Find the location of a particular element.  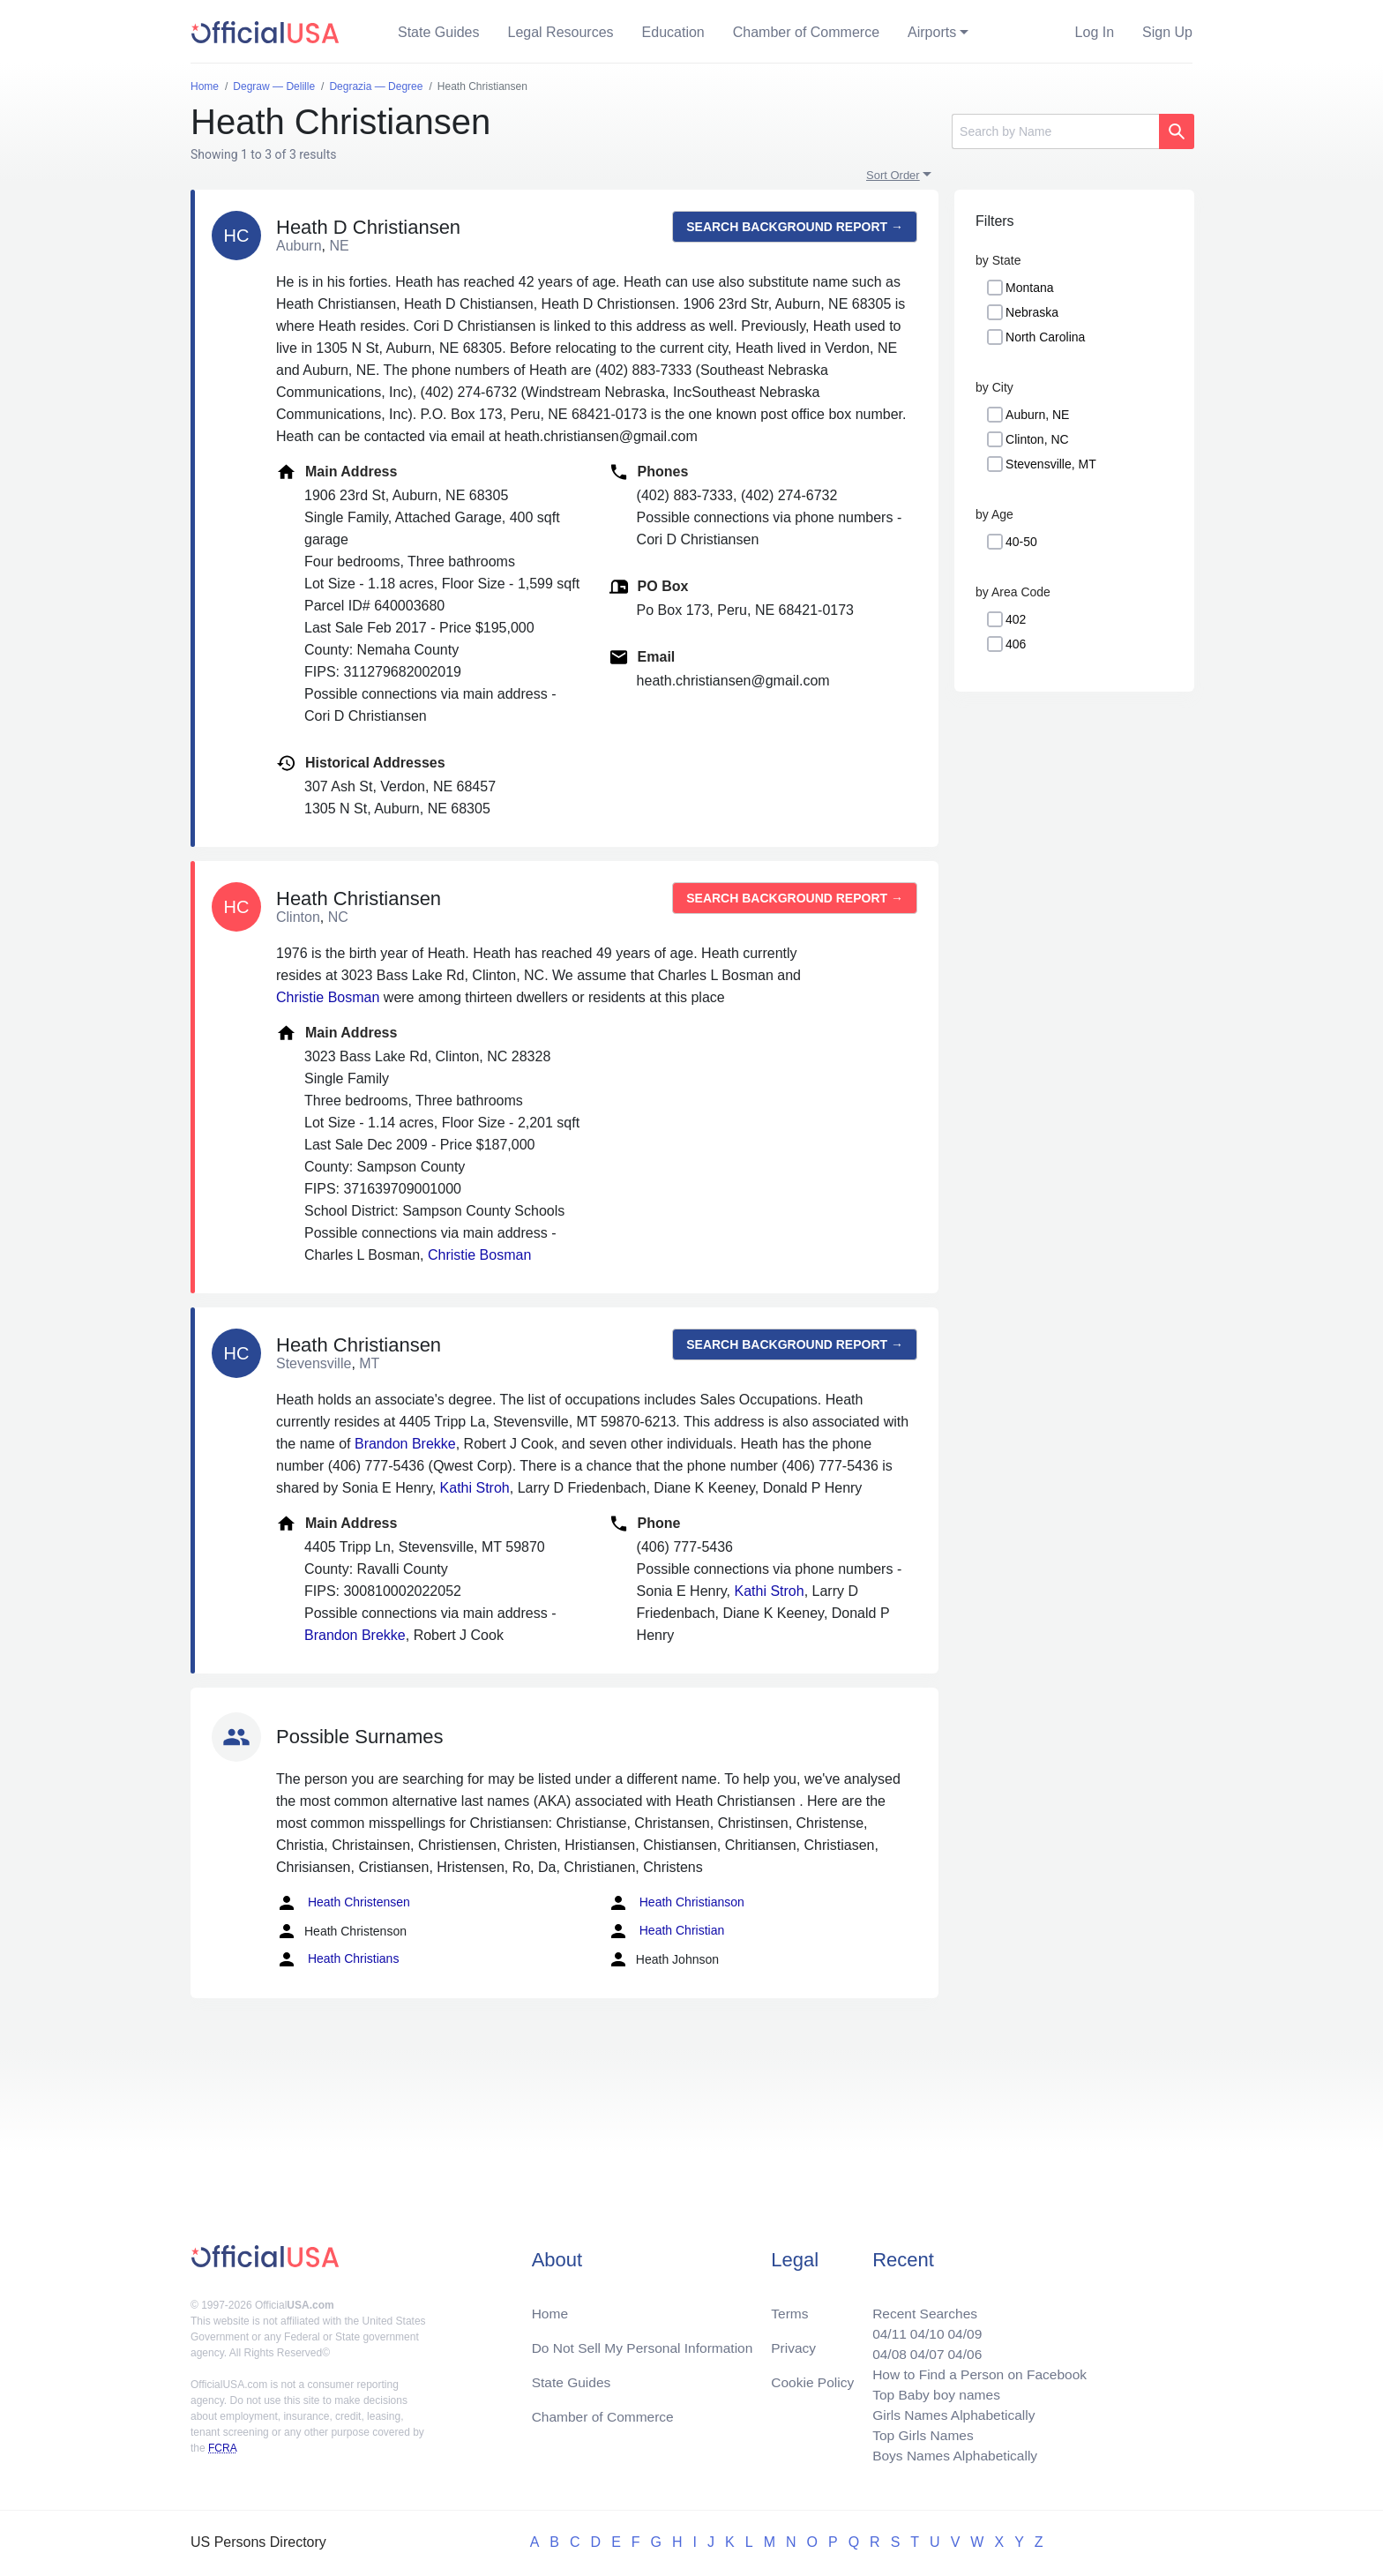

Auburn, NE is located at coordinates (1037, 415).